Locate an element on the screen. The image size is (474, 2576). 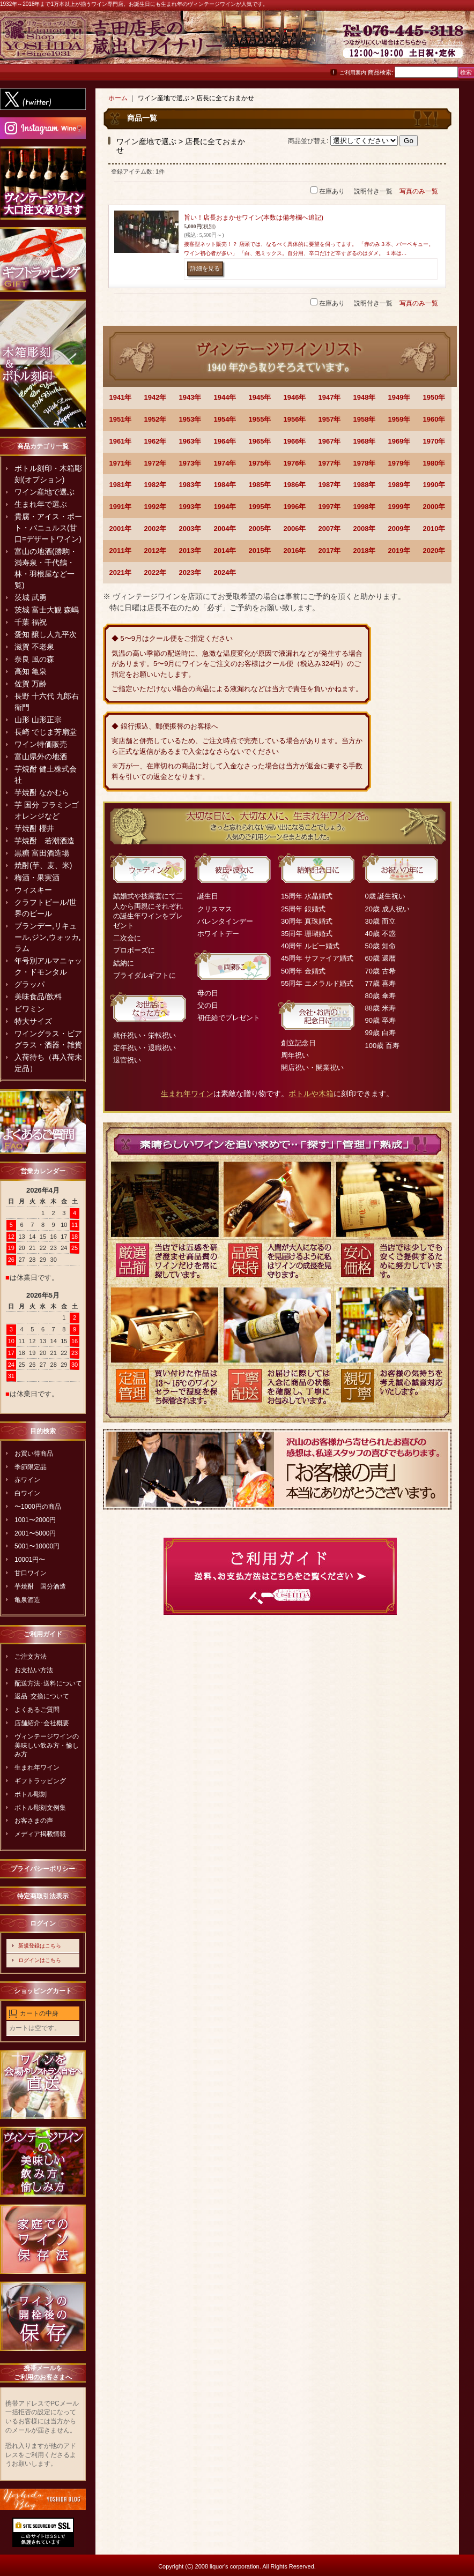
ワイン産地で選ぶ is located at coordinates (44, 492).